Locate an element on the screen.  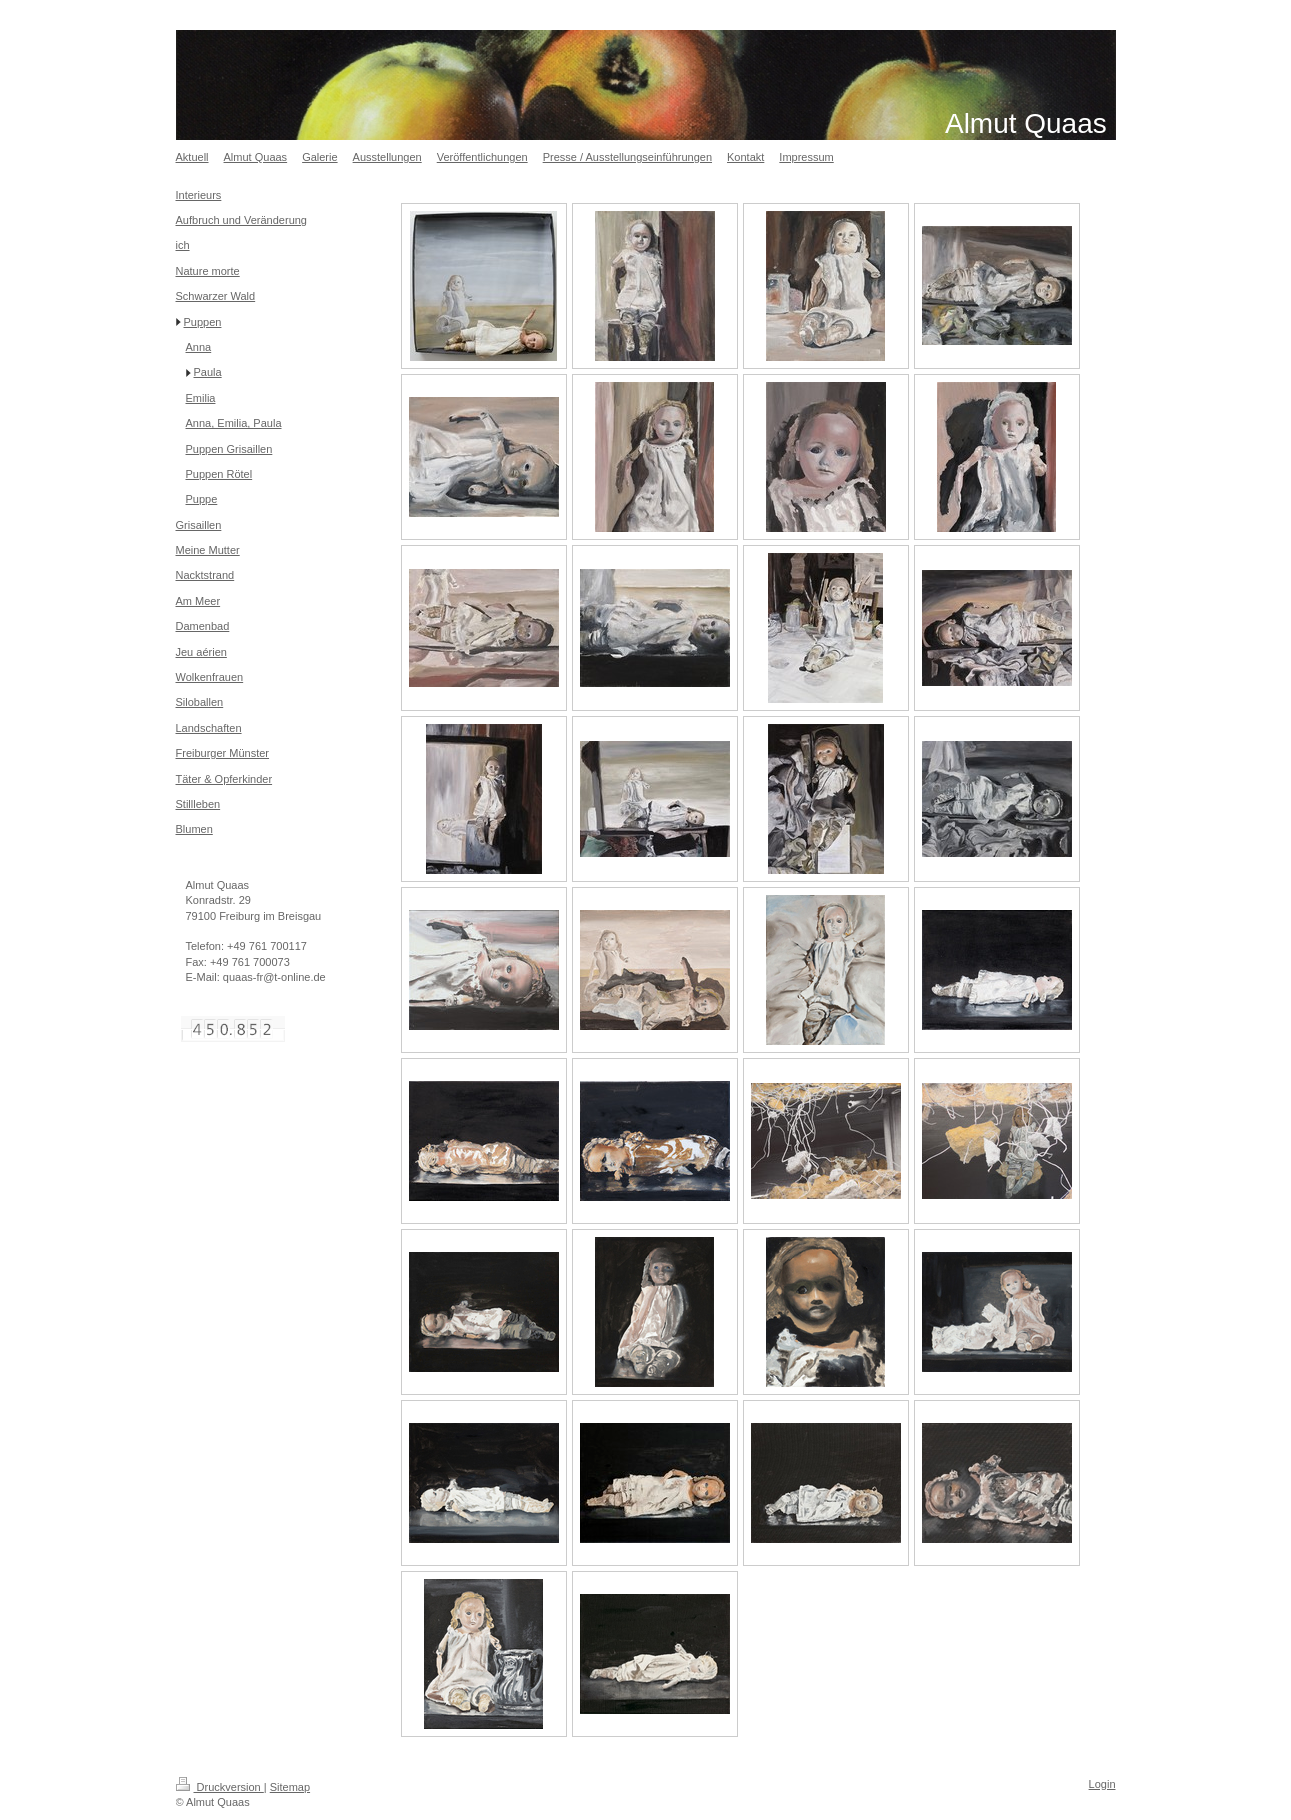
Login is located at coordinates (1102, 1784).